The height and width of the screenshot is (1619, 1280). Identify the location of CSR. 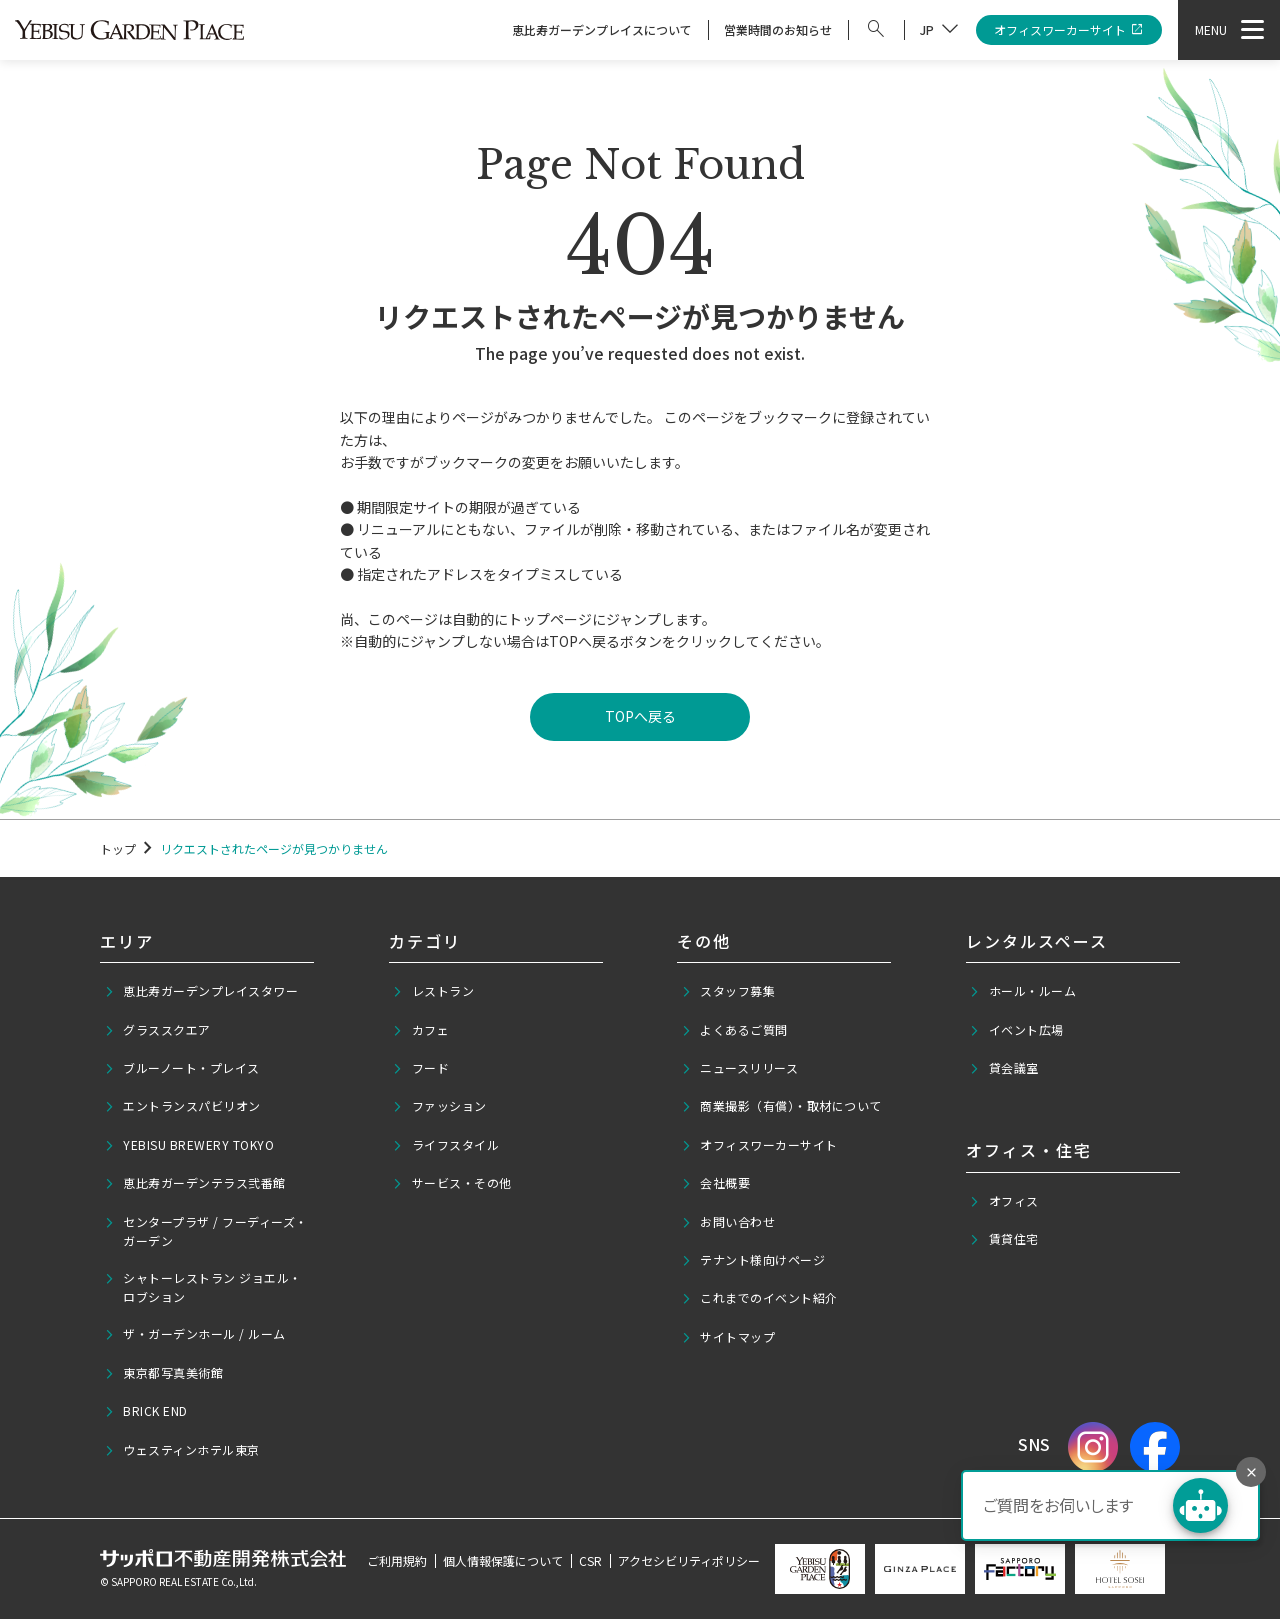
(590, 1560).